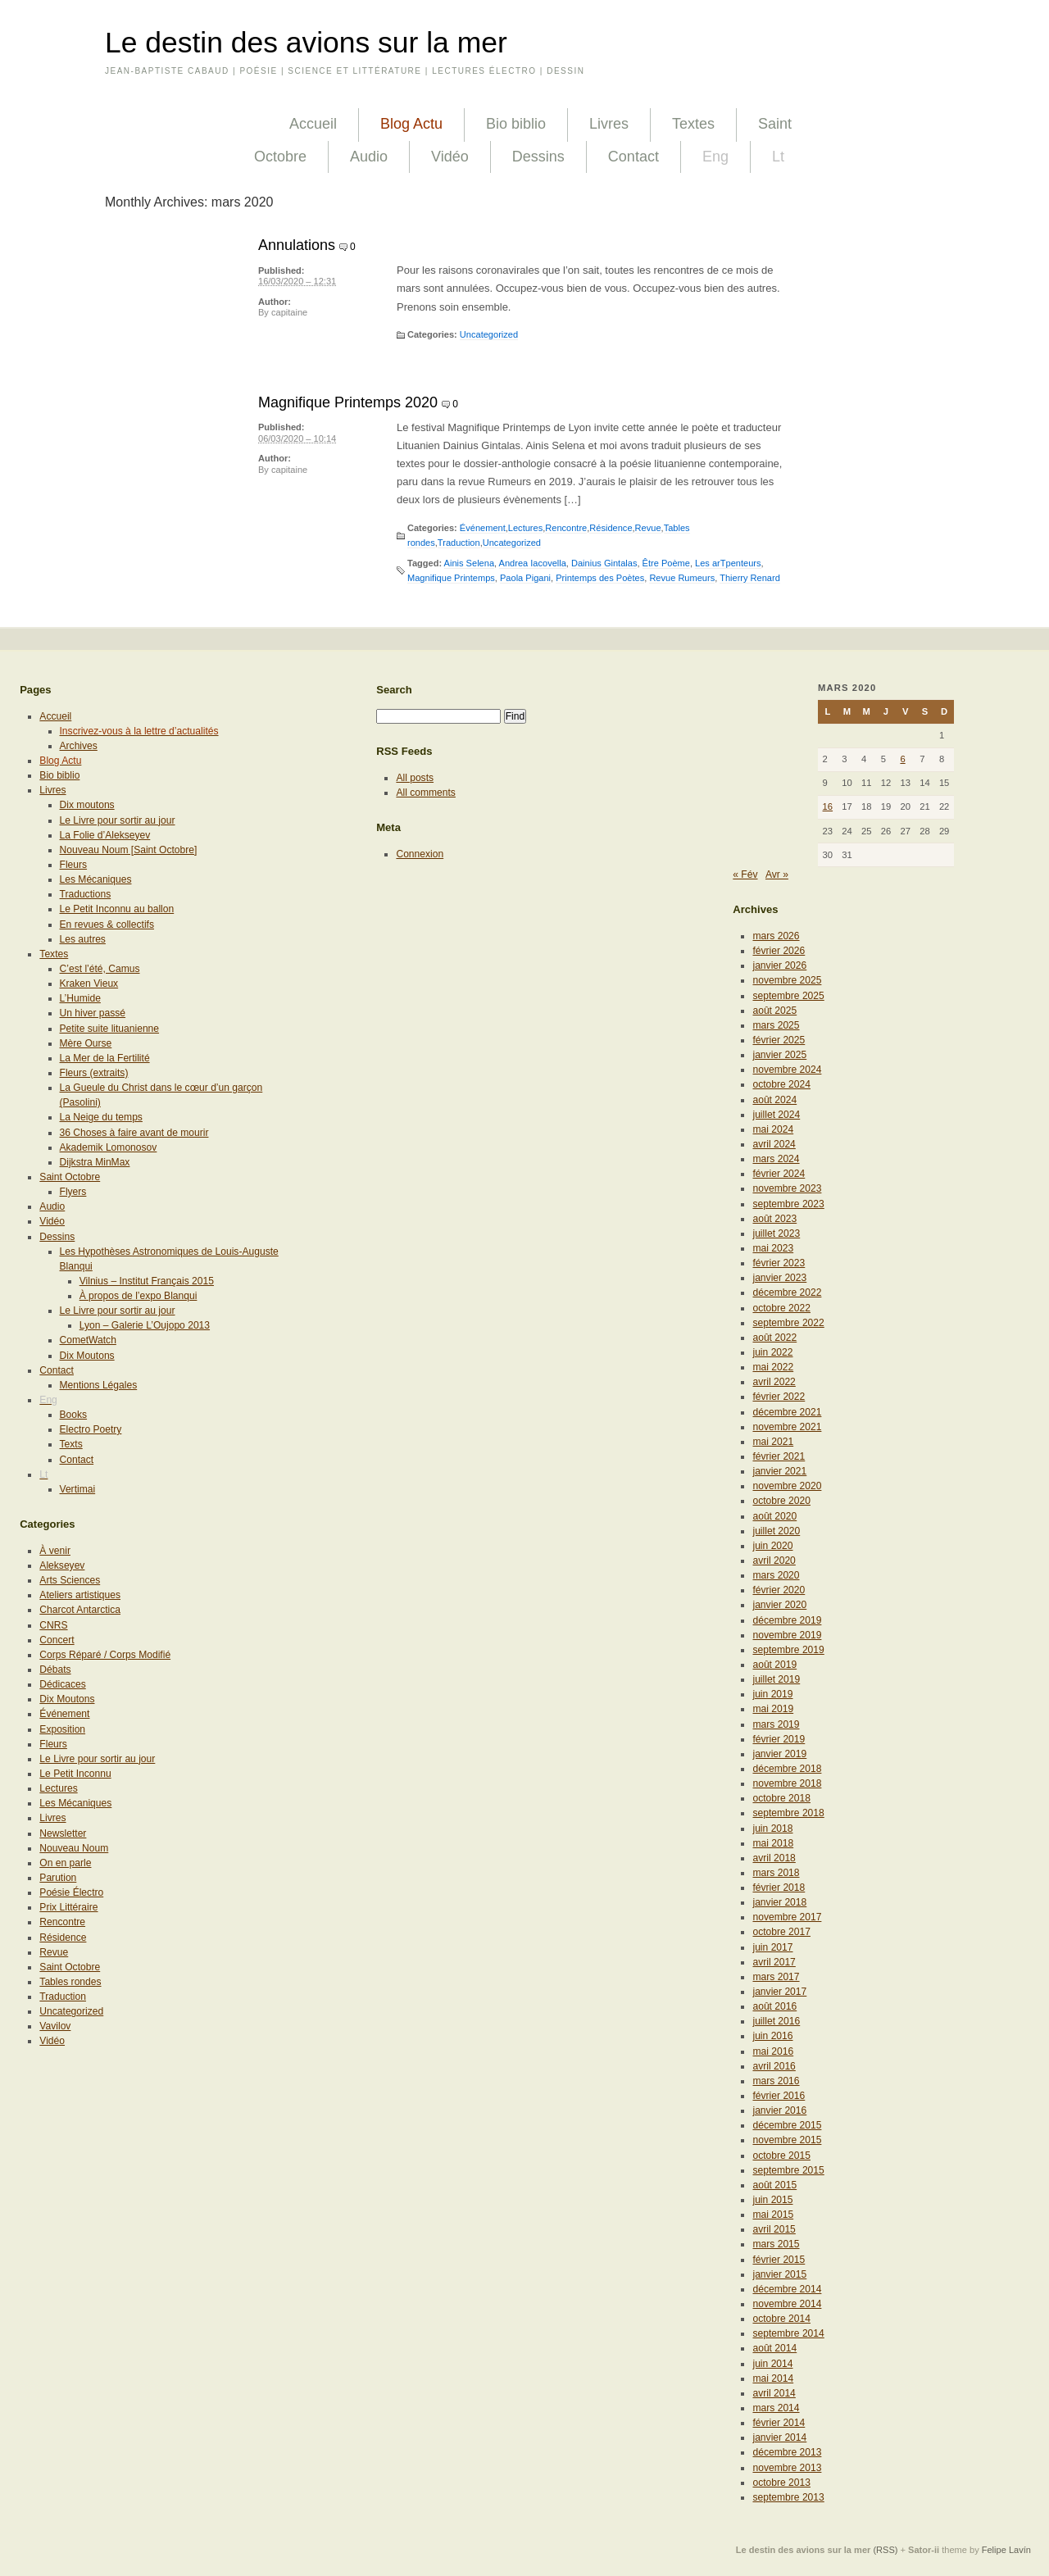 The height and width of the screenshot is (2576, 1049). Describe the element at coordinates (776, 2021) in the screenshot. I see `juillet 2016` at that location.